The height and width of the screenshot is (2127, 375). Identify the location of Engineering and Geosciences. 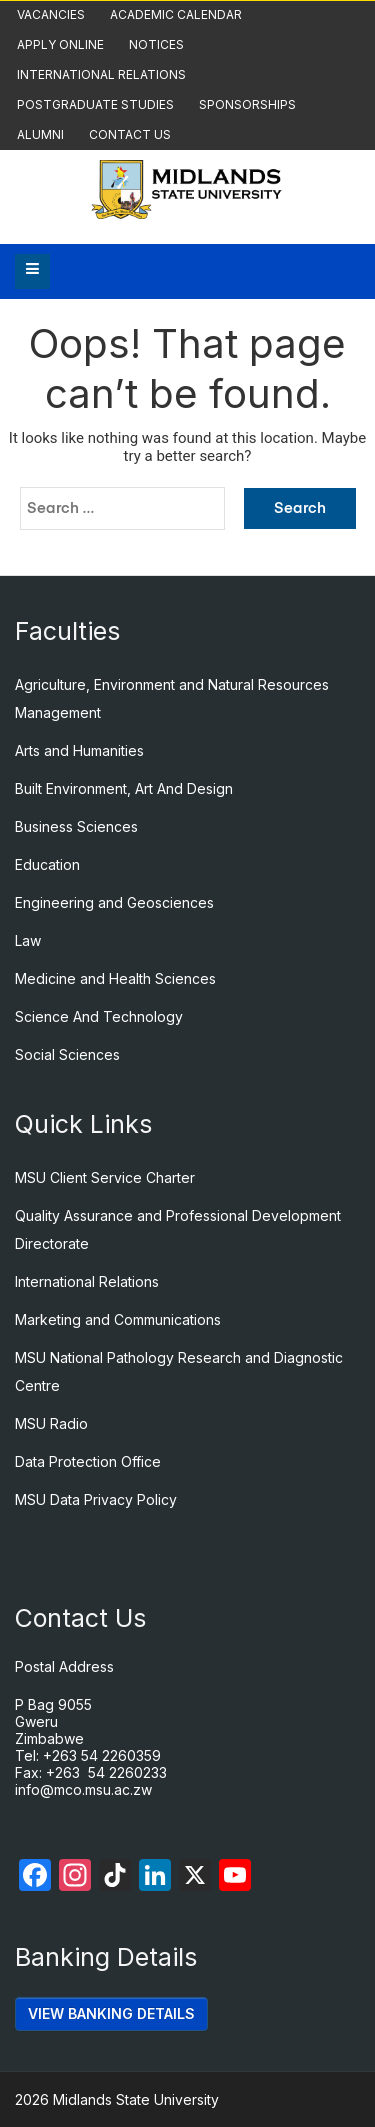
(114, 902).